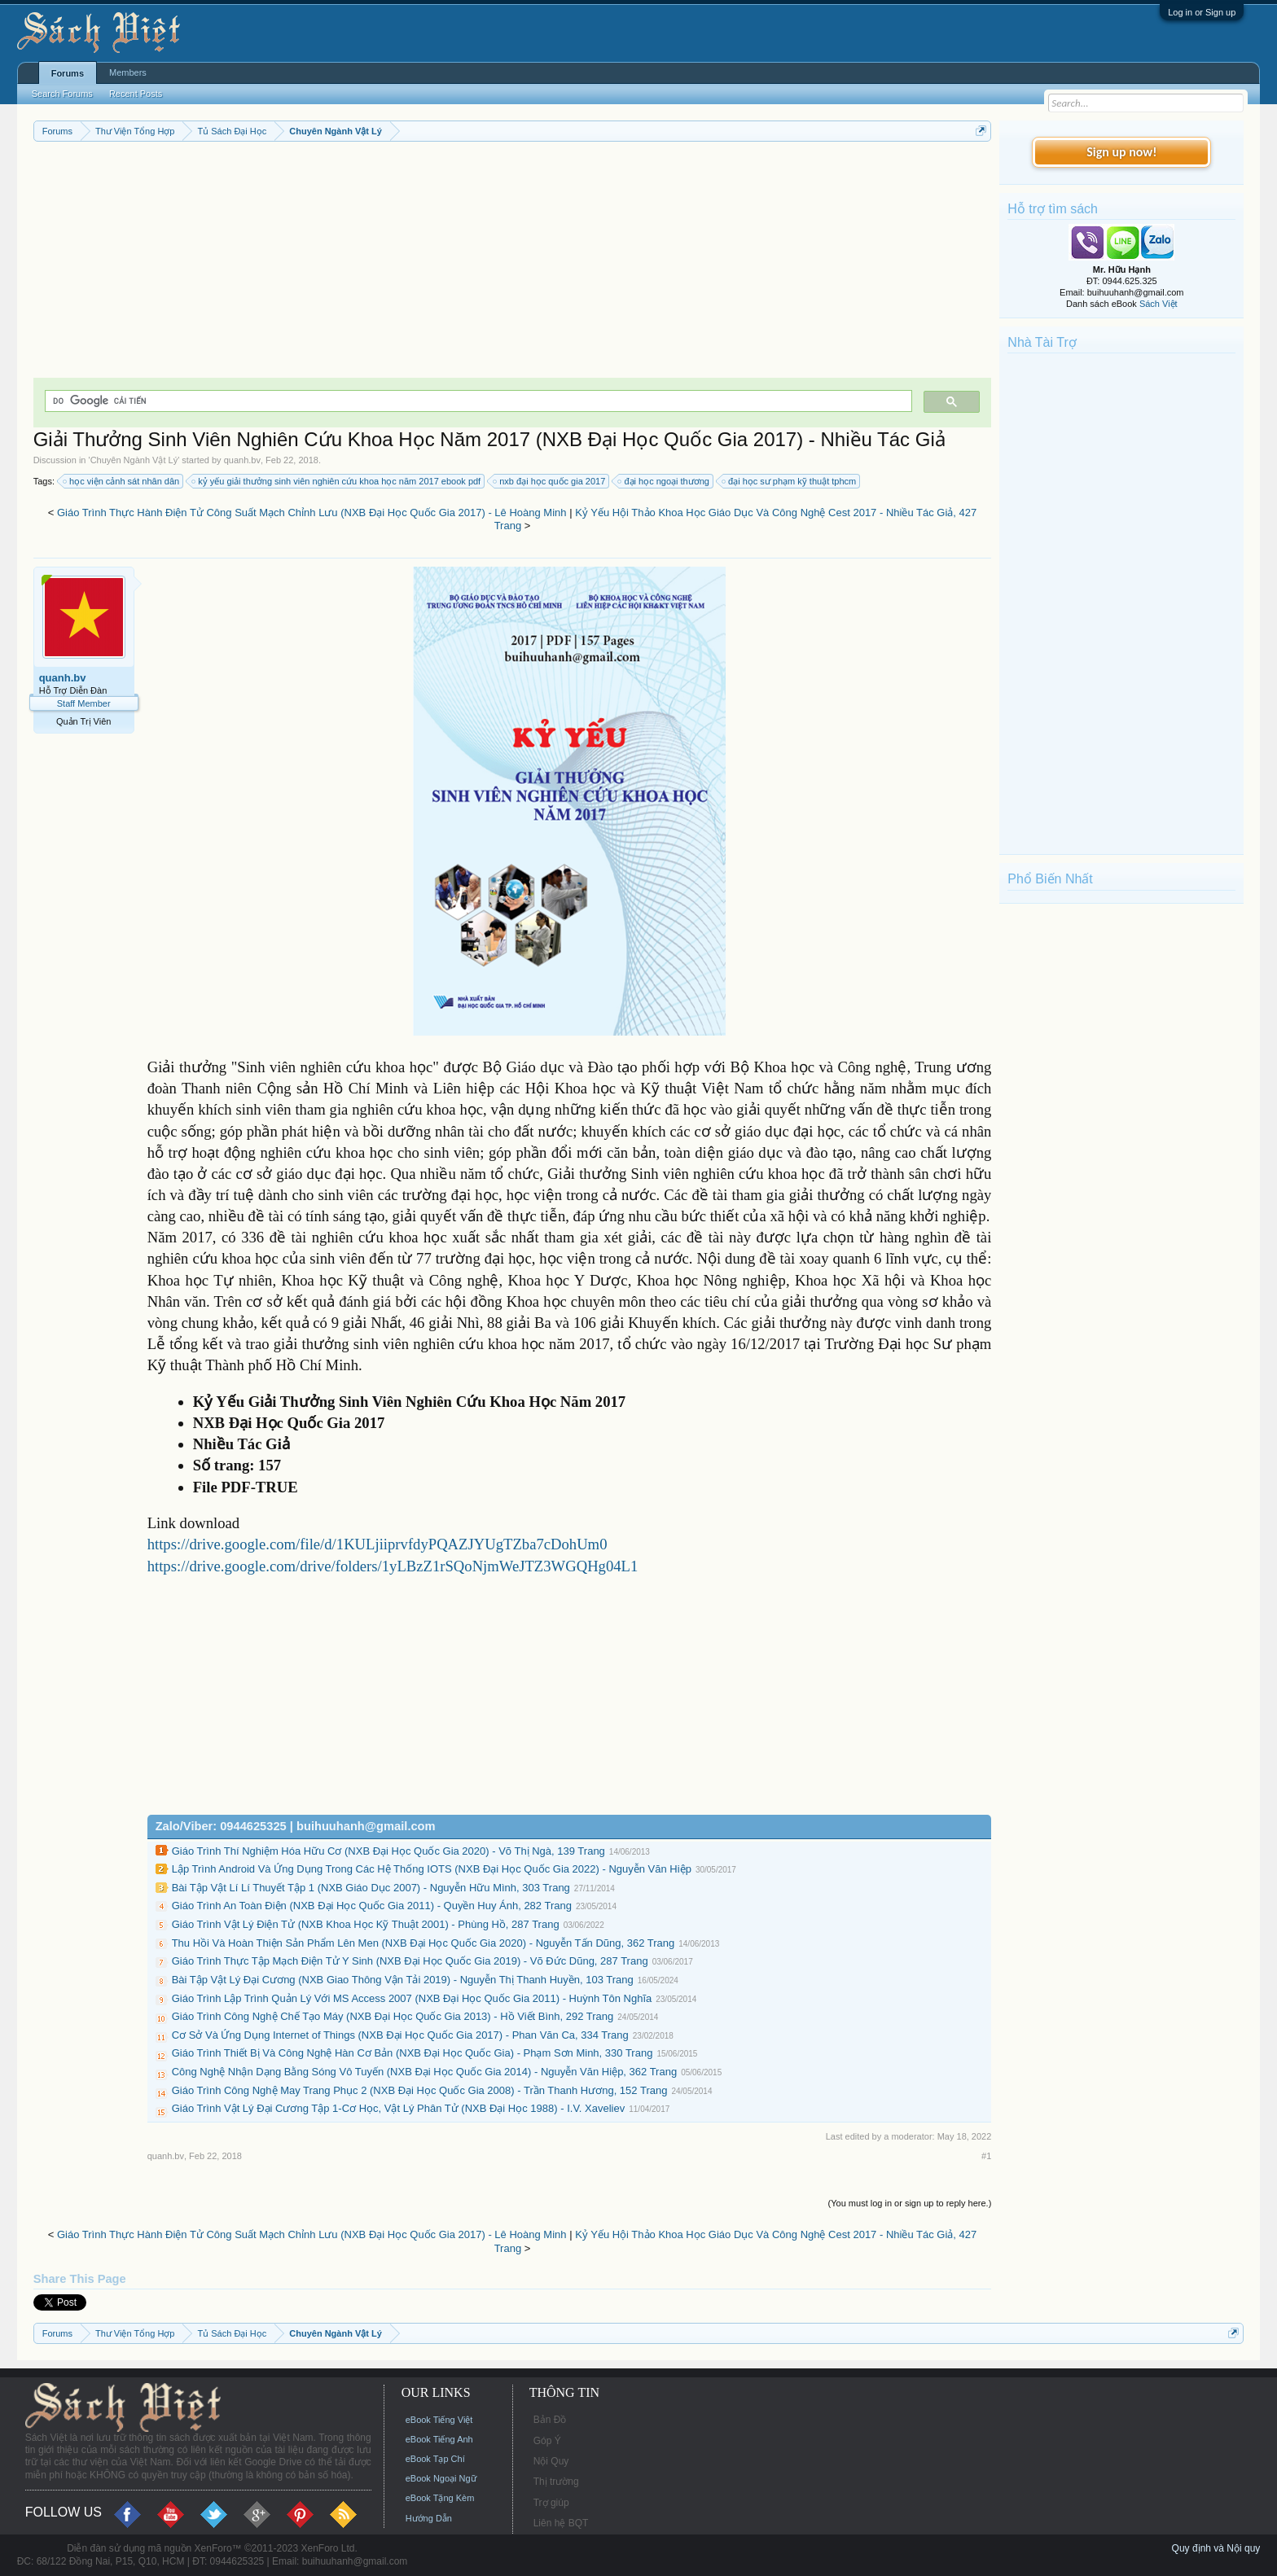 The height and width of the screenshot is (2576, 1277). I want to click on Lập Trình Android Và Ứng Dụng Trong Các Hệ Thống IOTS (NXB Đại Học Quốc Gia 2022) - Nguyễn Văn Hiệp, so click(431, 1869).